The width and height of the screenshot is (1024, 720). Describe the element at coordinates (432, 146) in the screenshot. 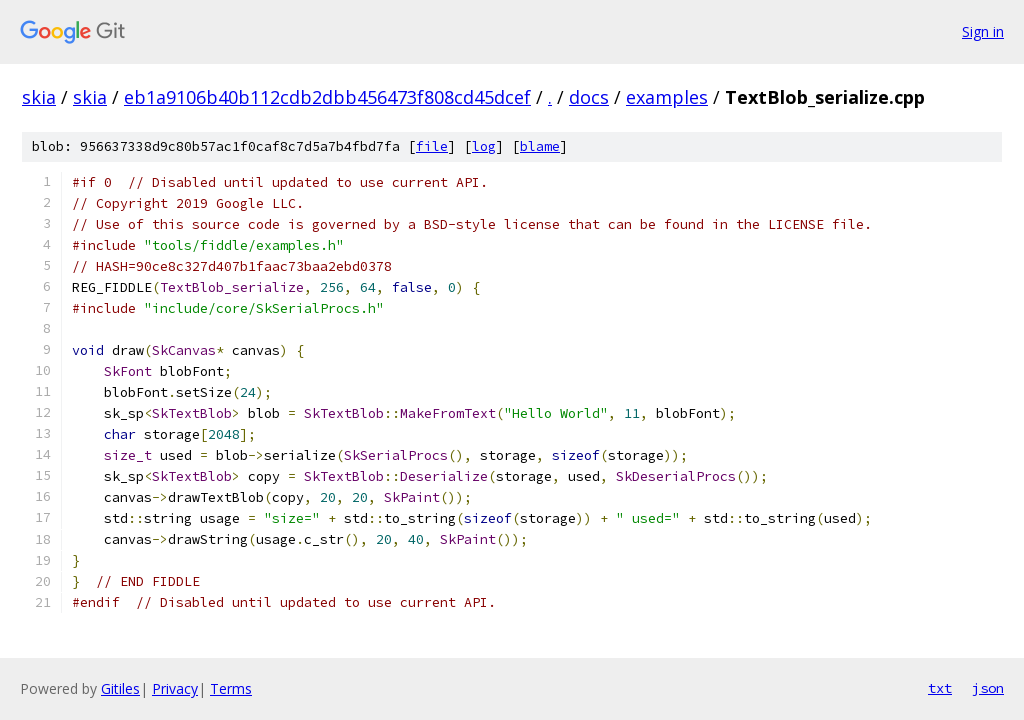

I see `file` at that location.